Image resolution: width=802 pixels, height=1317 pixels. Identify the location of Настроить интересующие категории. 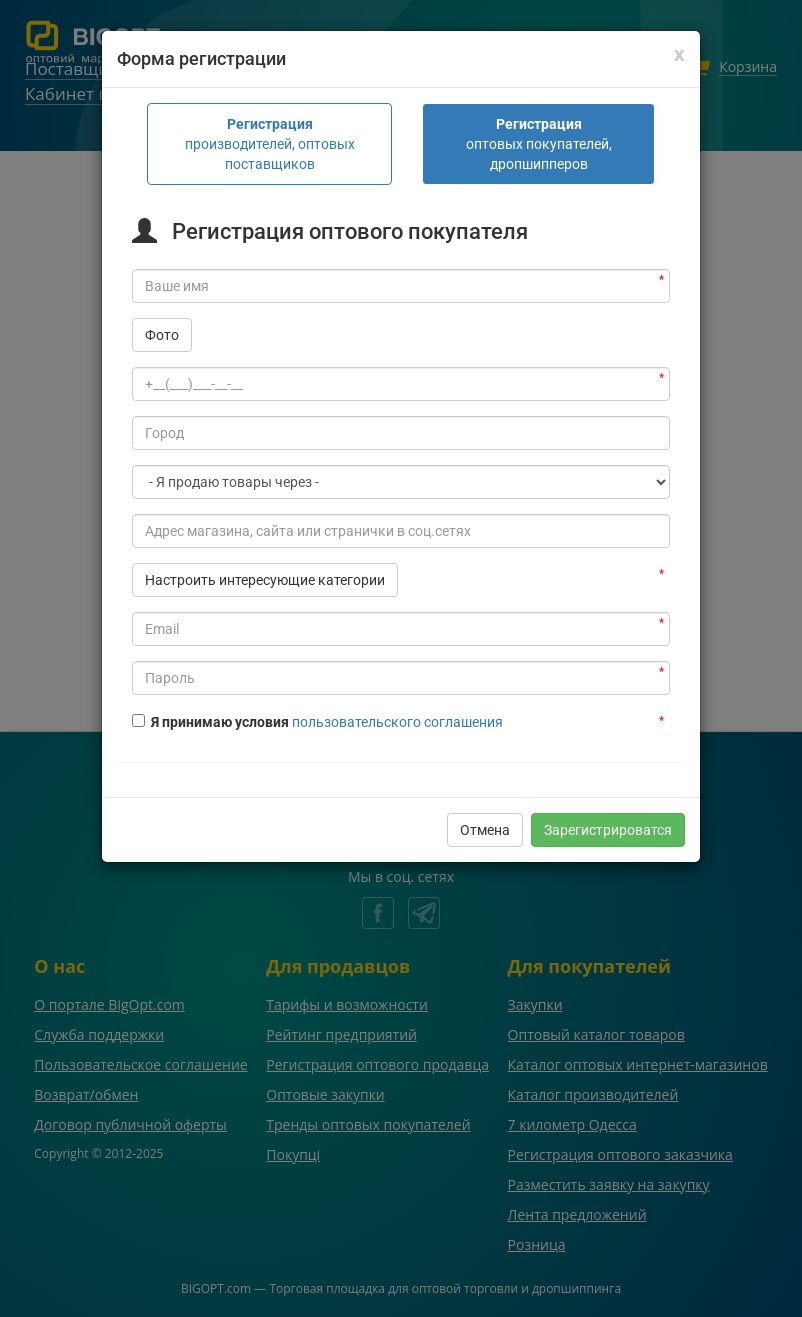
(265, 488).